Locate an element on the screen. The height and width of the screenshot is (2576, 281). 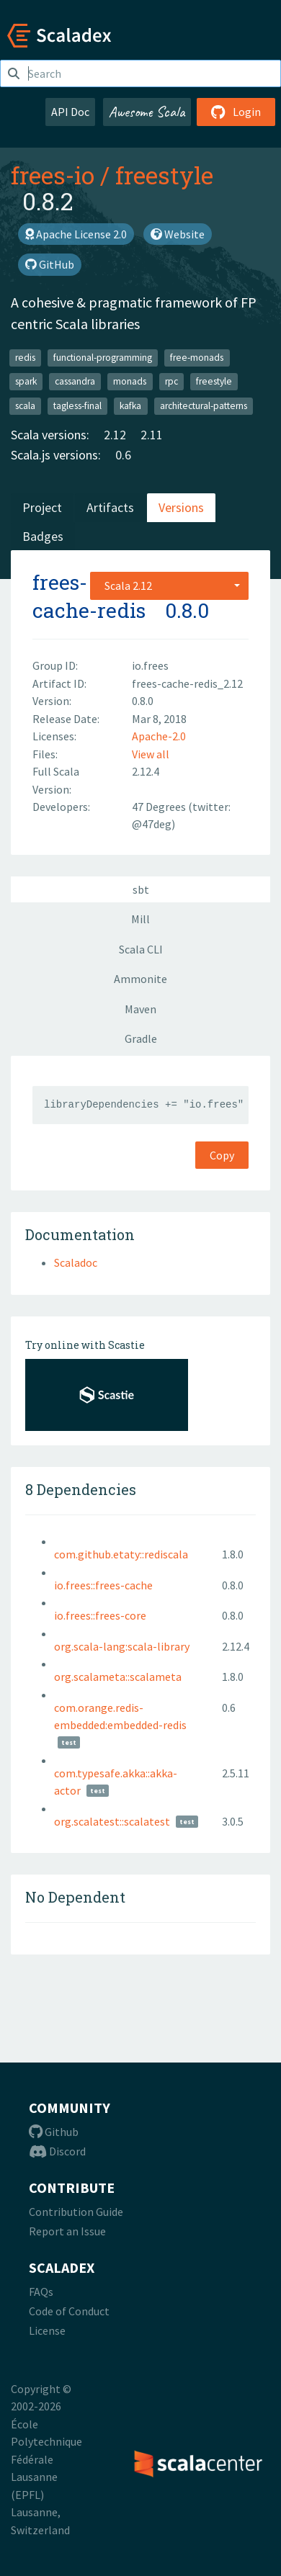
frees-io is located at coordinates (52, 175).